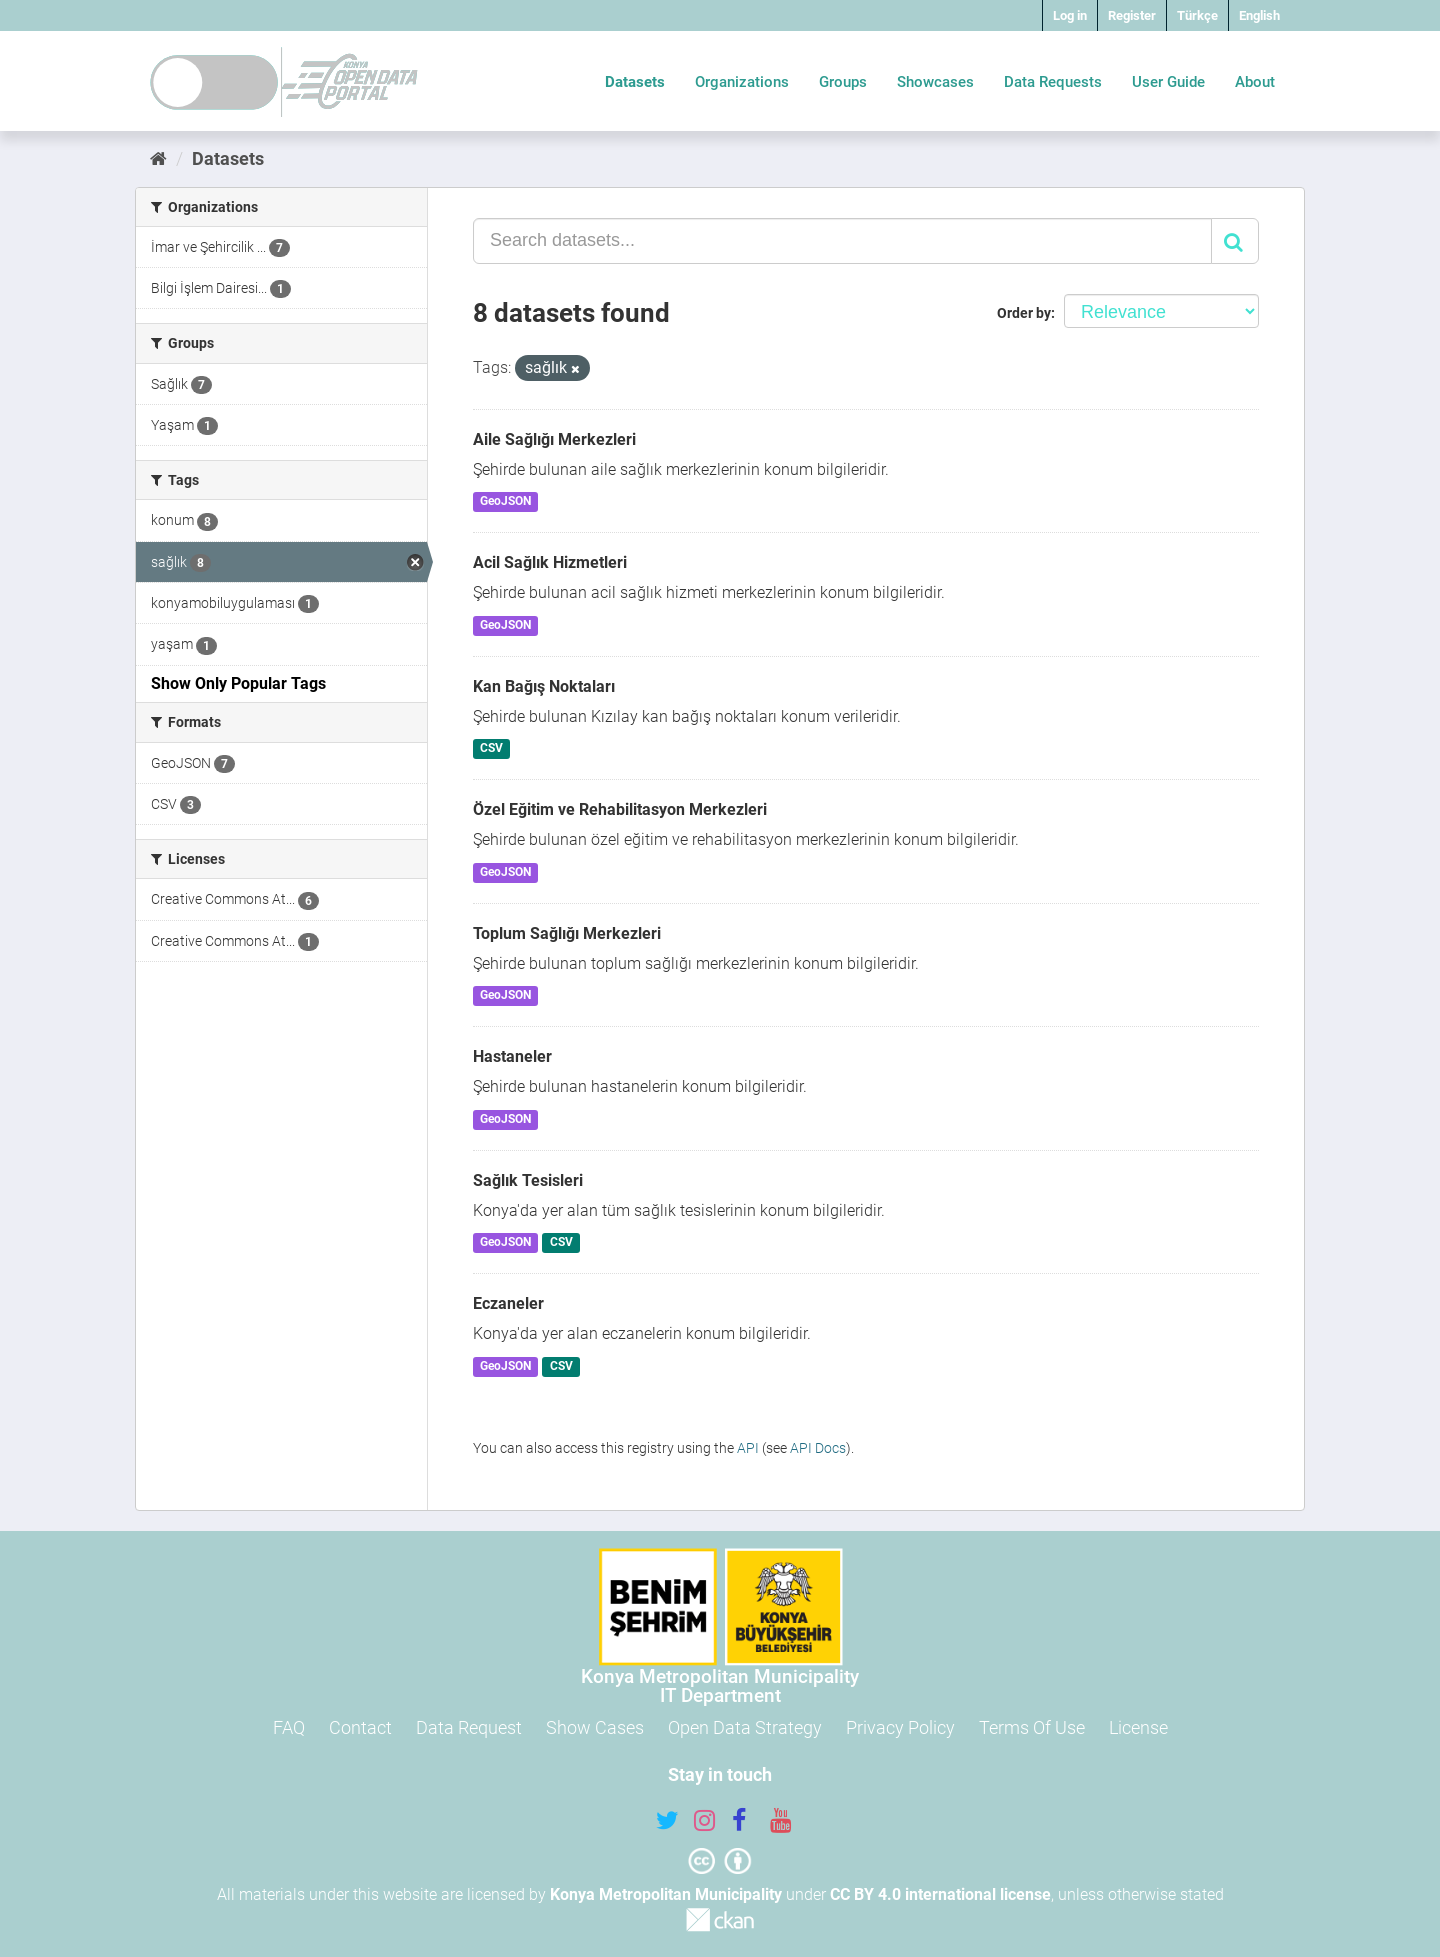 The width and height of the screenshot is (1440, 1957). I want to click on Organizations, so click(742, 82).